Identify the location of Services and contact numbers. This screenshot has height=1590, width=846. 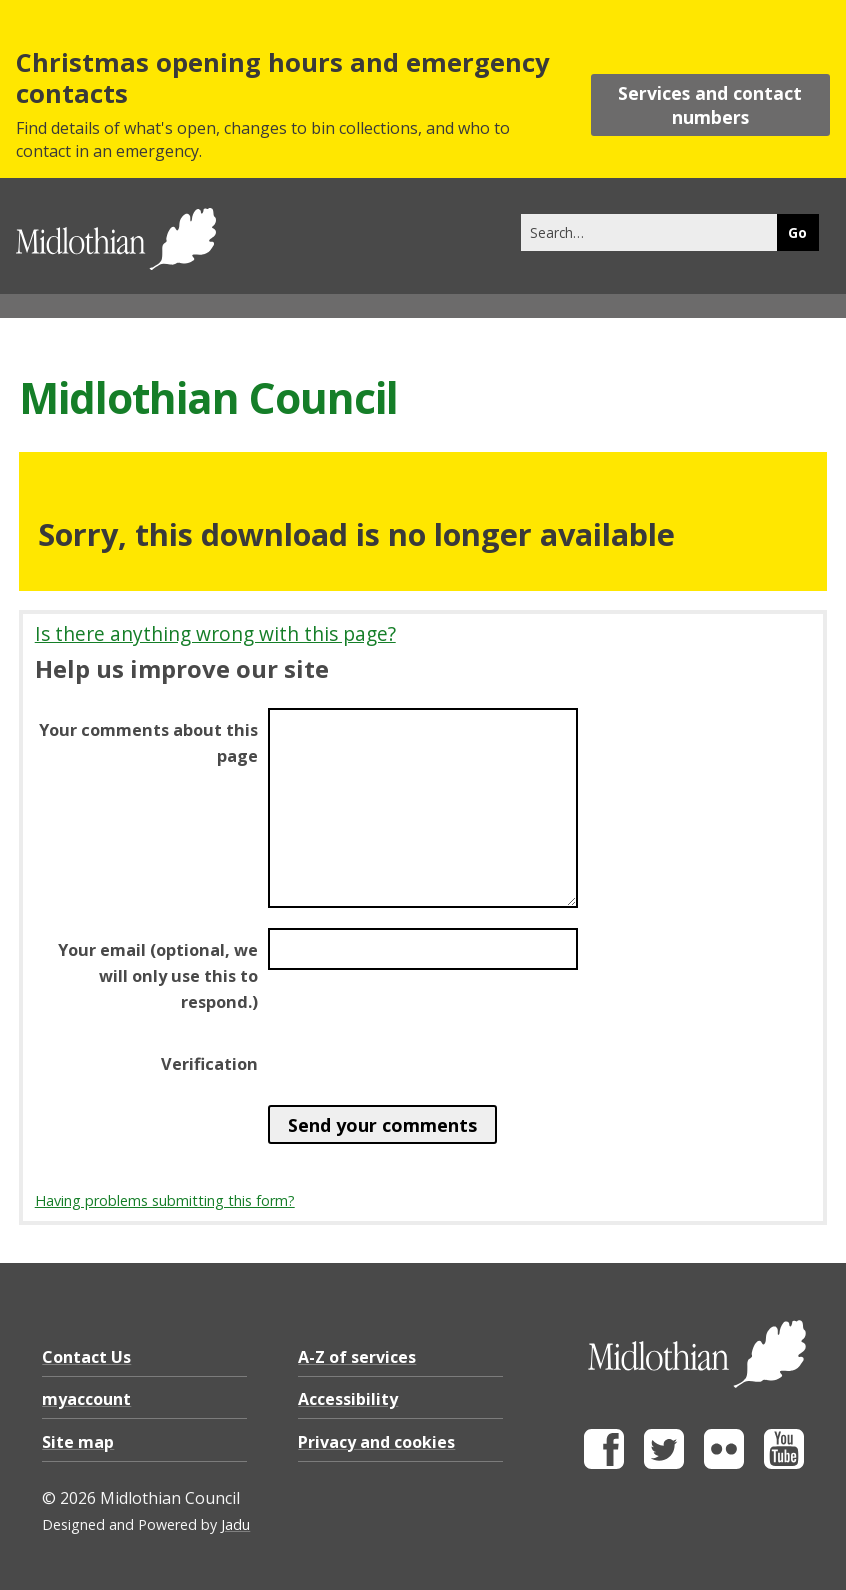
(710, 105).